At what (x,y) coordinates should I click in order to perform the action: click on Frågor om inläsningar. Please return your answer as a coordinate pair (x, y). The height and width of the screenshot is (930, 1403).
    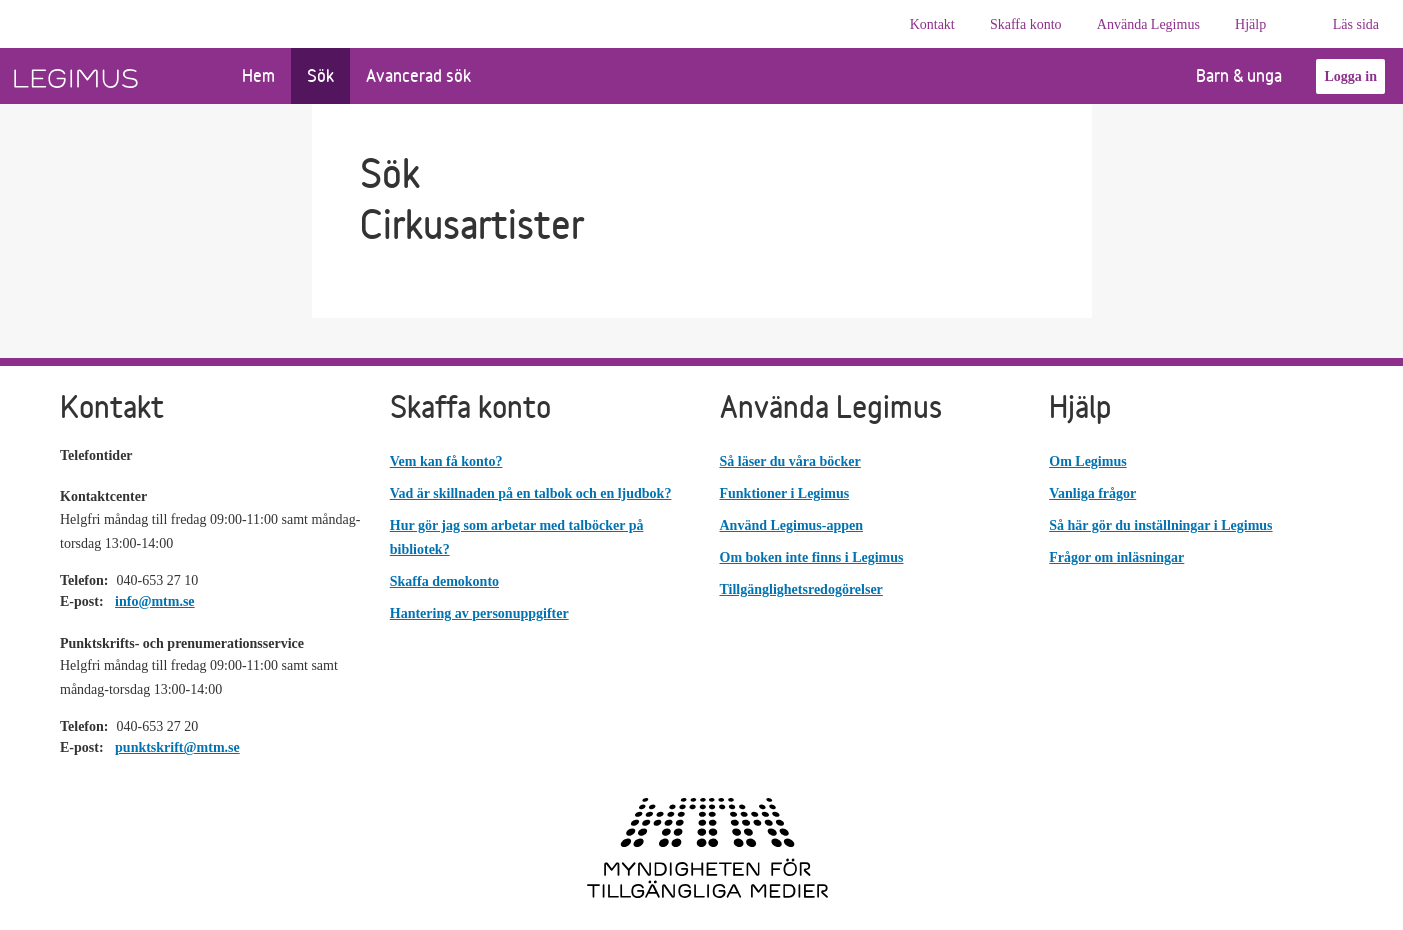
    Looking at the image, I should click on (1116, 557).